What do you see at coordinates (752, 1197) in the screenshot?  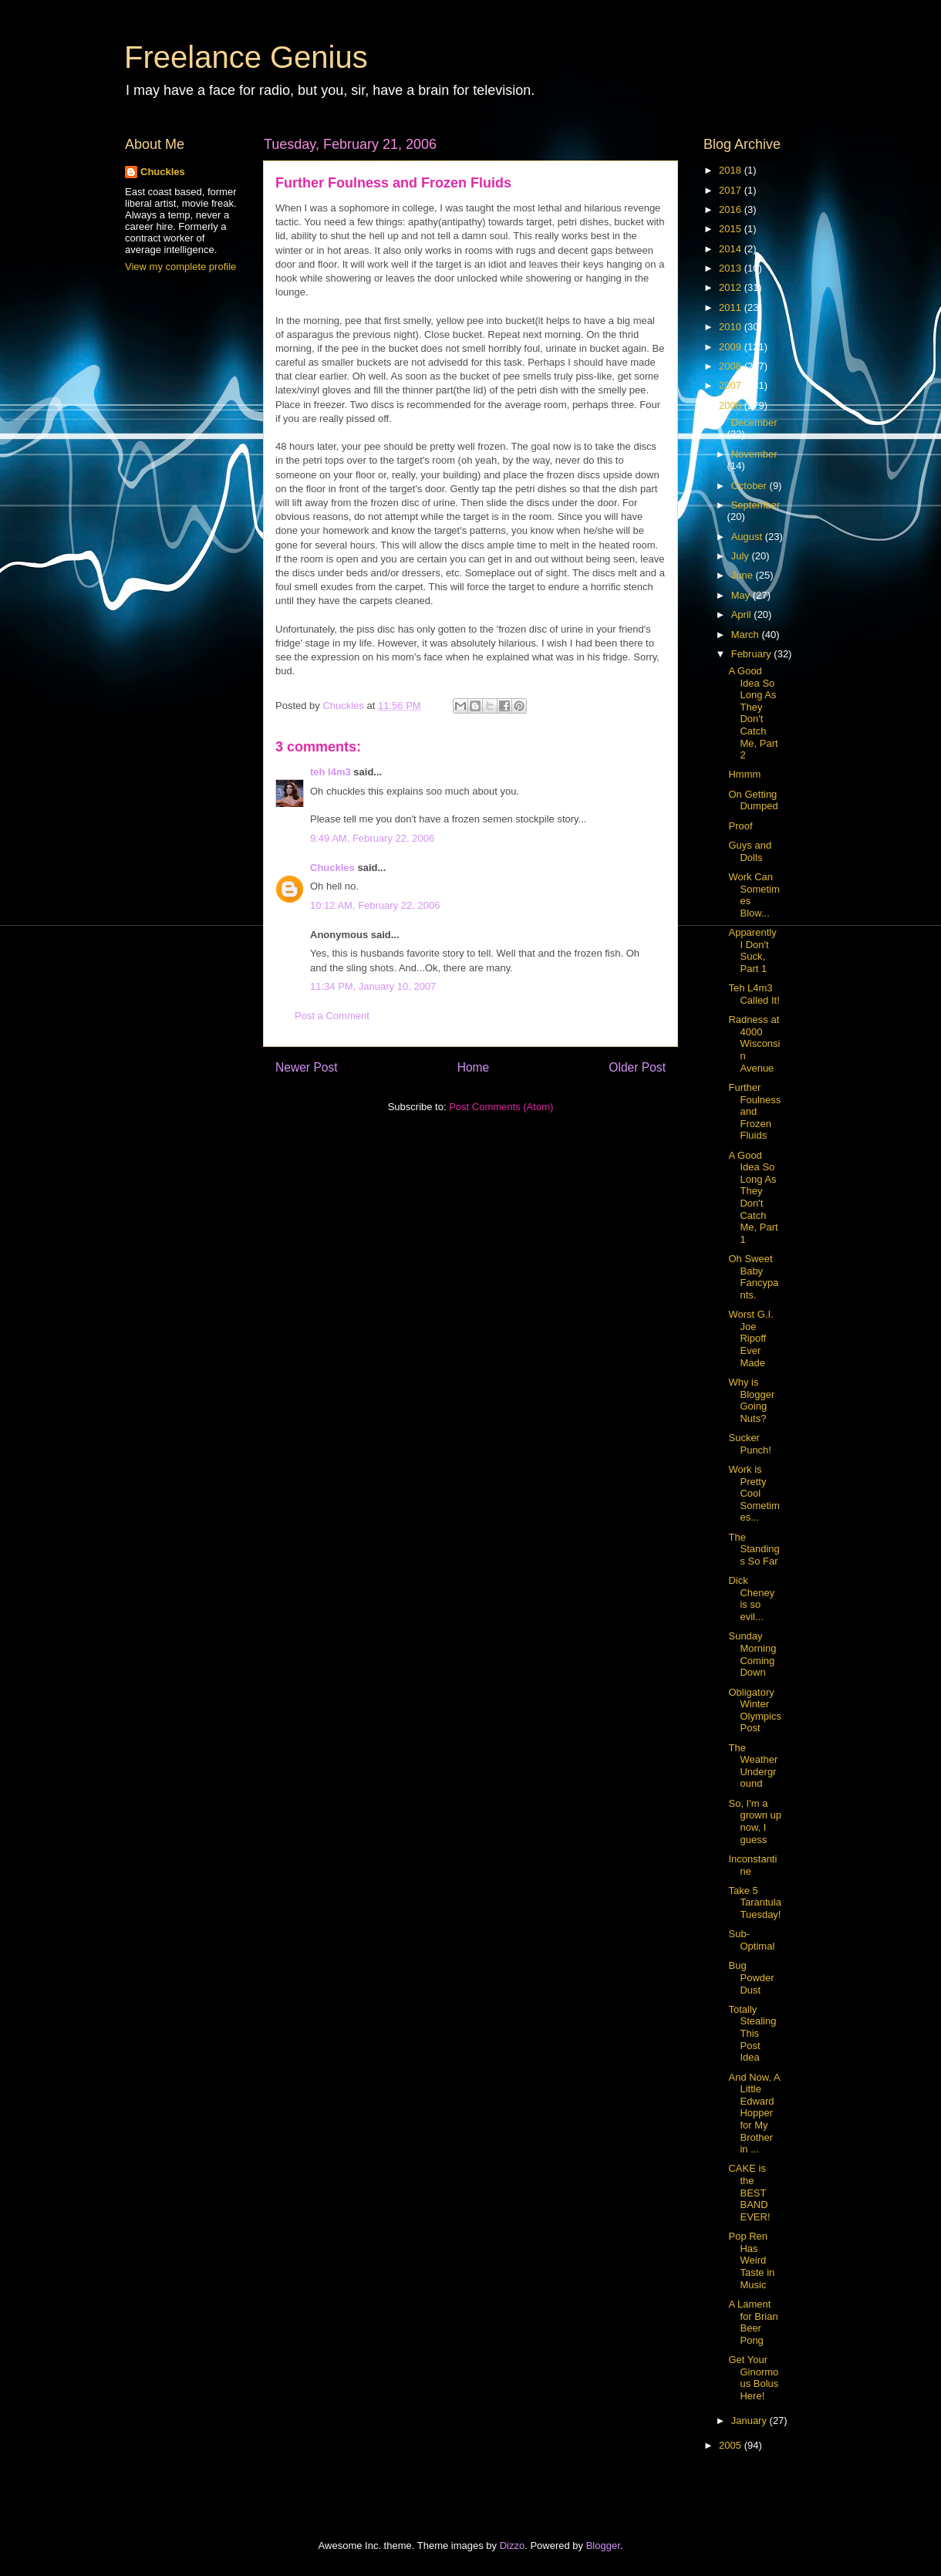 I see `A Good Idea So Long As They Don't Catch Me, Part 1` at bounding box center [752, 1197].